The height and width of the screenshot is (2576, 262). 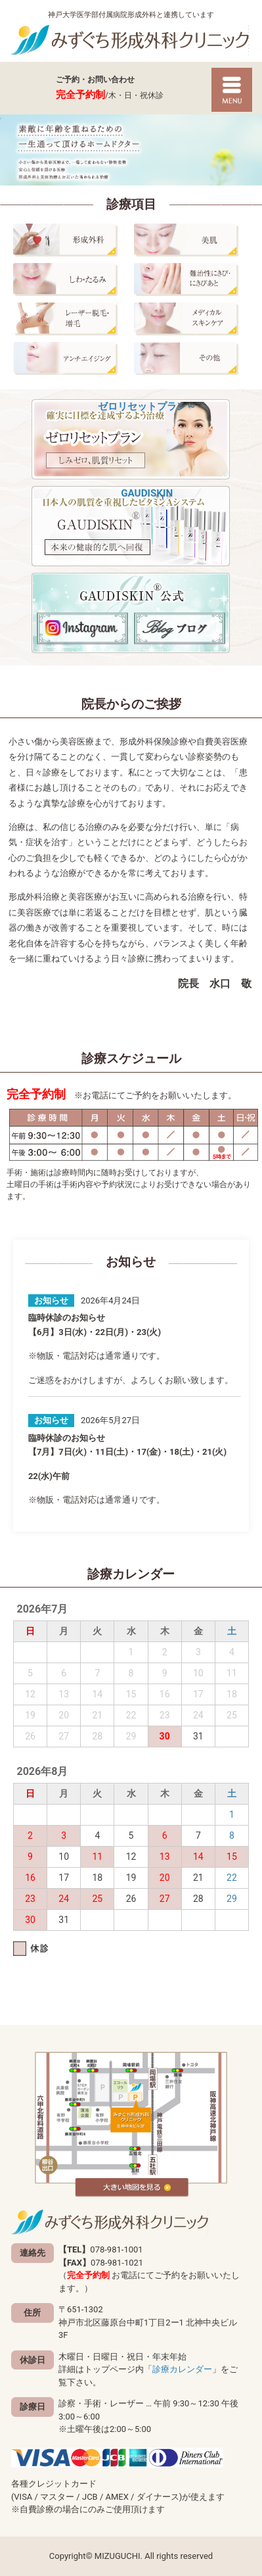 I want to click on 診療カレンダー, so click(x=182, y=2369).